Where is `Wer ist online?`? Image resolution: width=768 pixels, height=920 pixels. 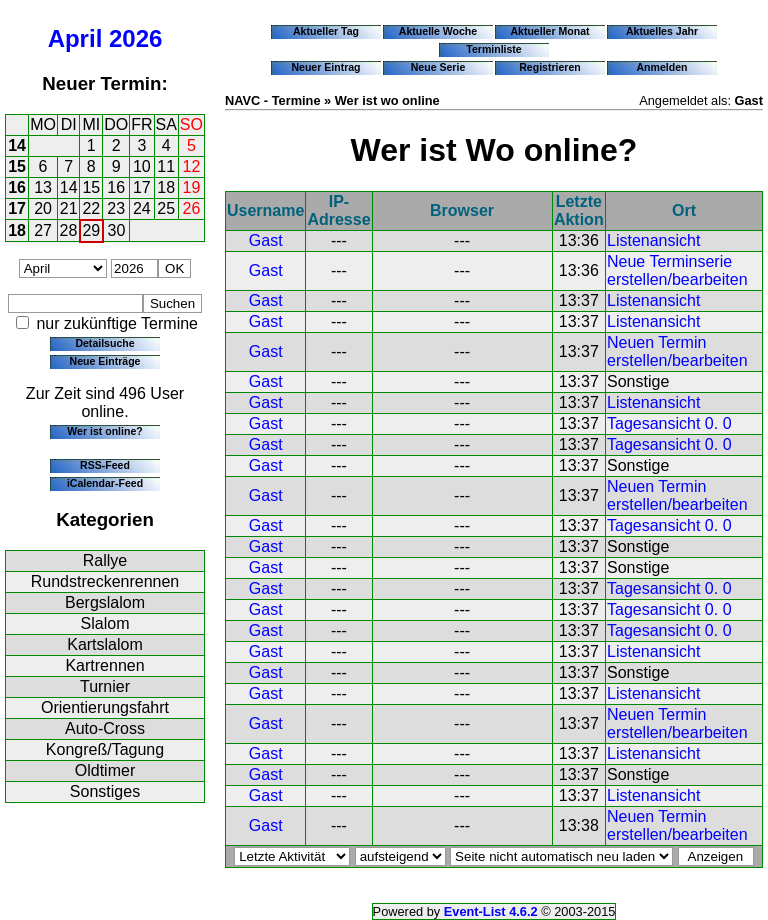
Wer ist online? is located at coordinates (104, 431).